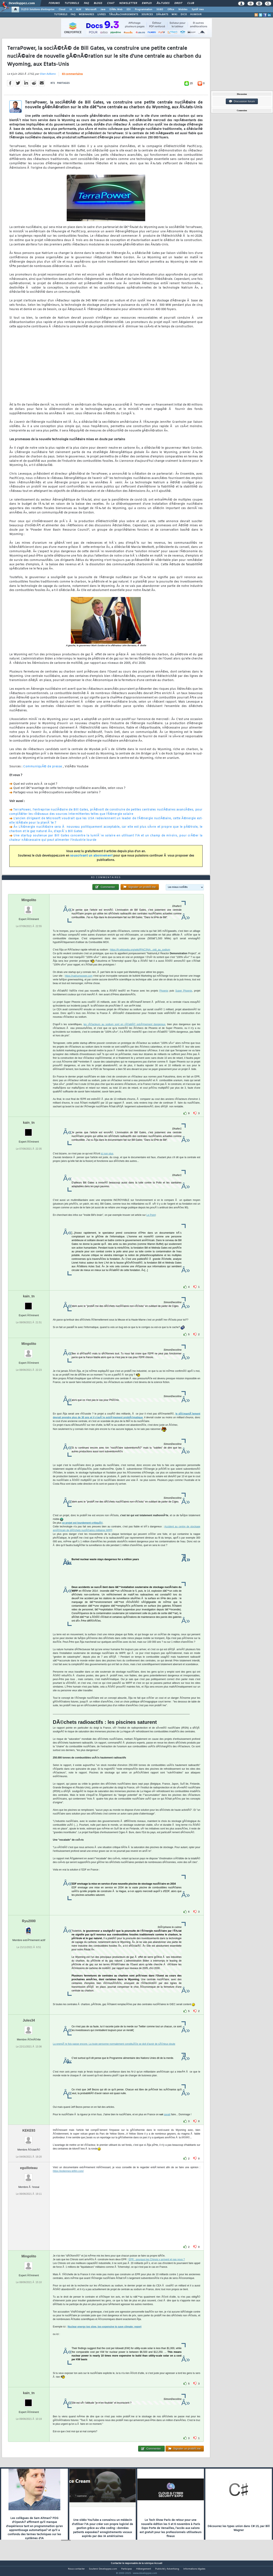 The width and height of the screenshot is (273, 2576). What do you see at coordinates (242, 101) in the screenshot?
I see `Discussion forum` at bounding box center [242, 101].